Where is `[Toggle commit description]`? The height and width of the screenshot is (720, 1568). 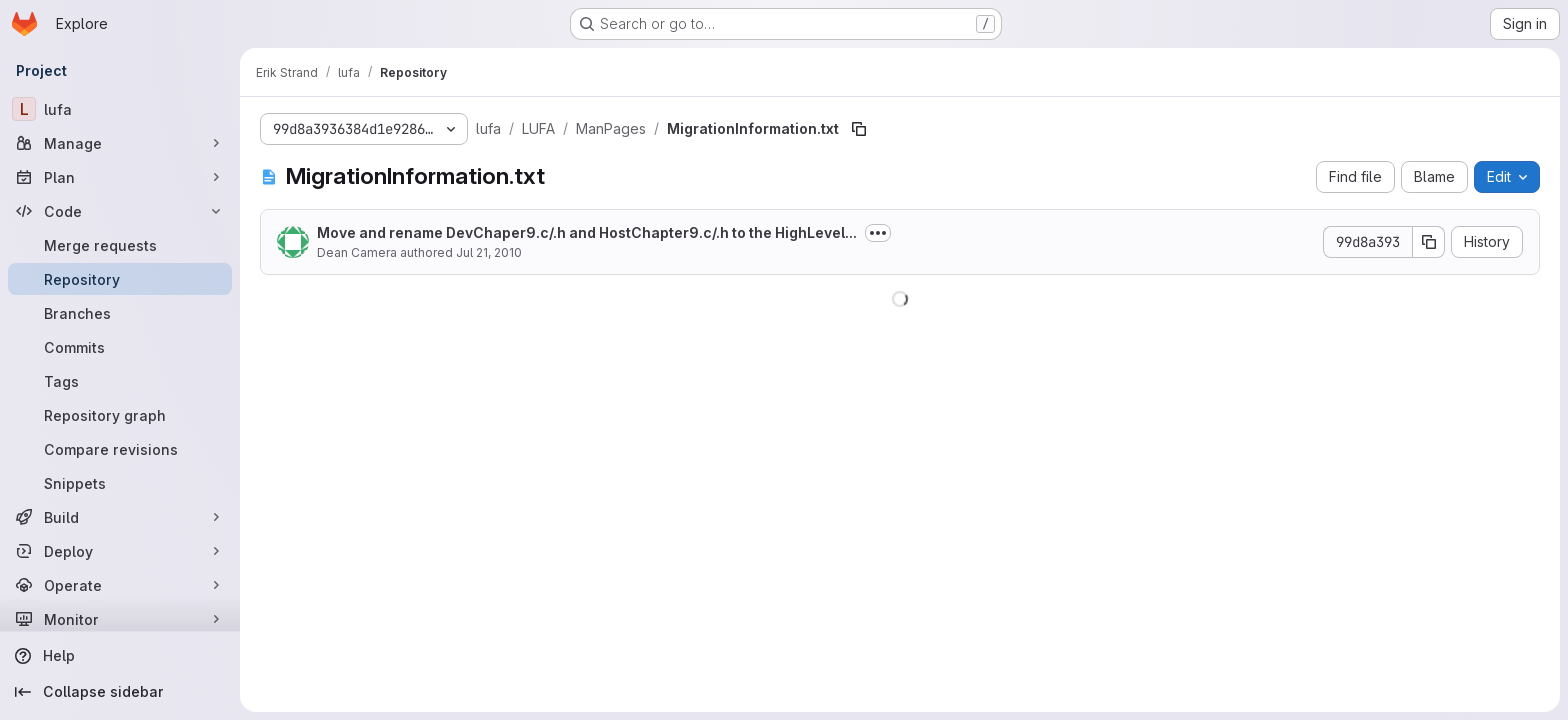 [Toggle commit description] is located at coordinates (878, 233).